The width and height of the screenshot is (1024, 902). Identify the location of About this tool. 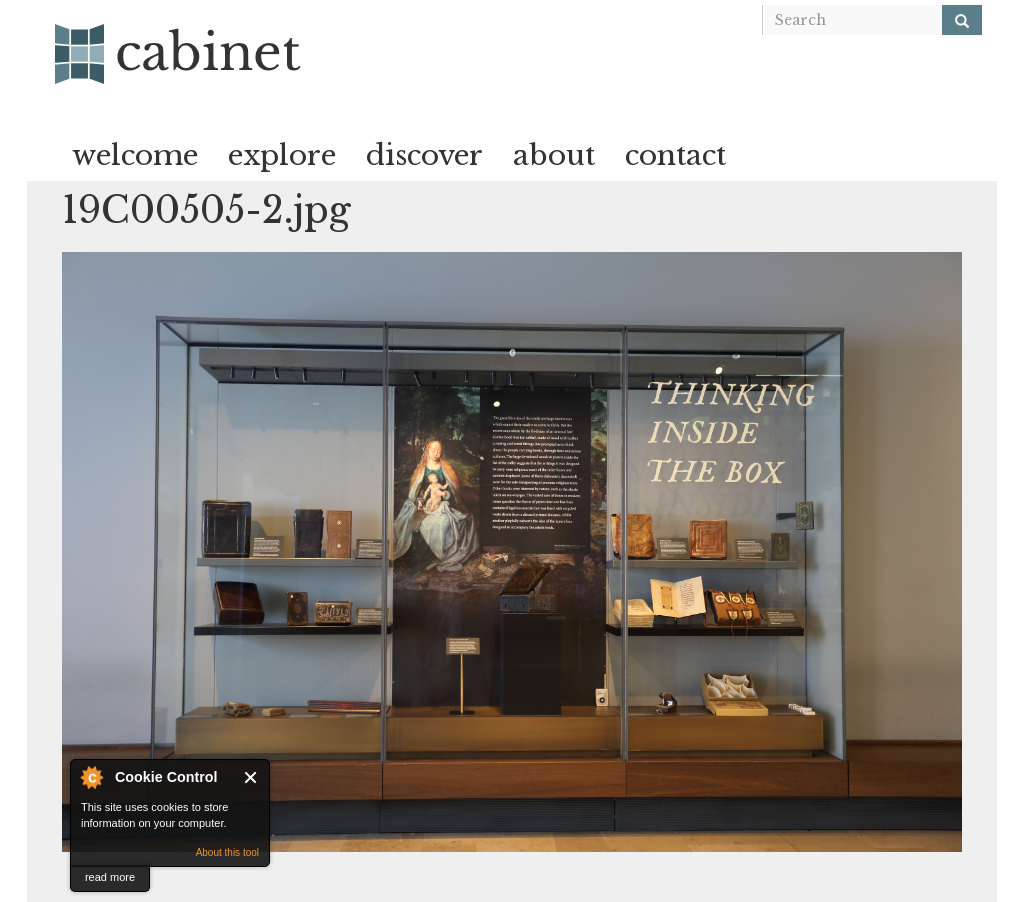
(227, 852).